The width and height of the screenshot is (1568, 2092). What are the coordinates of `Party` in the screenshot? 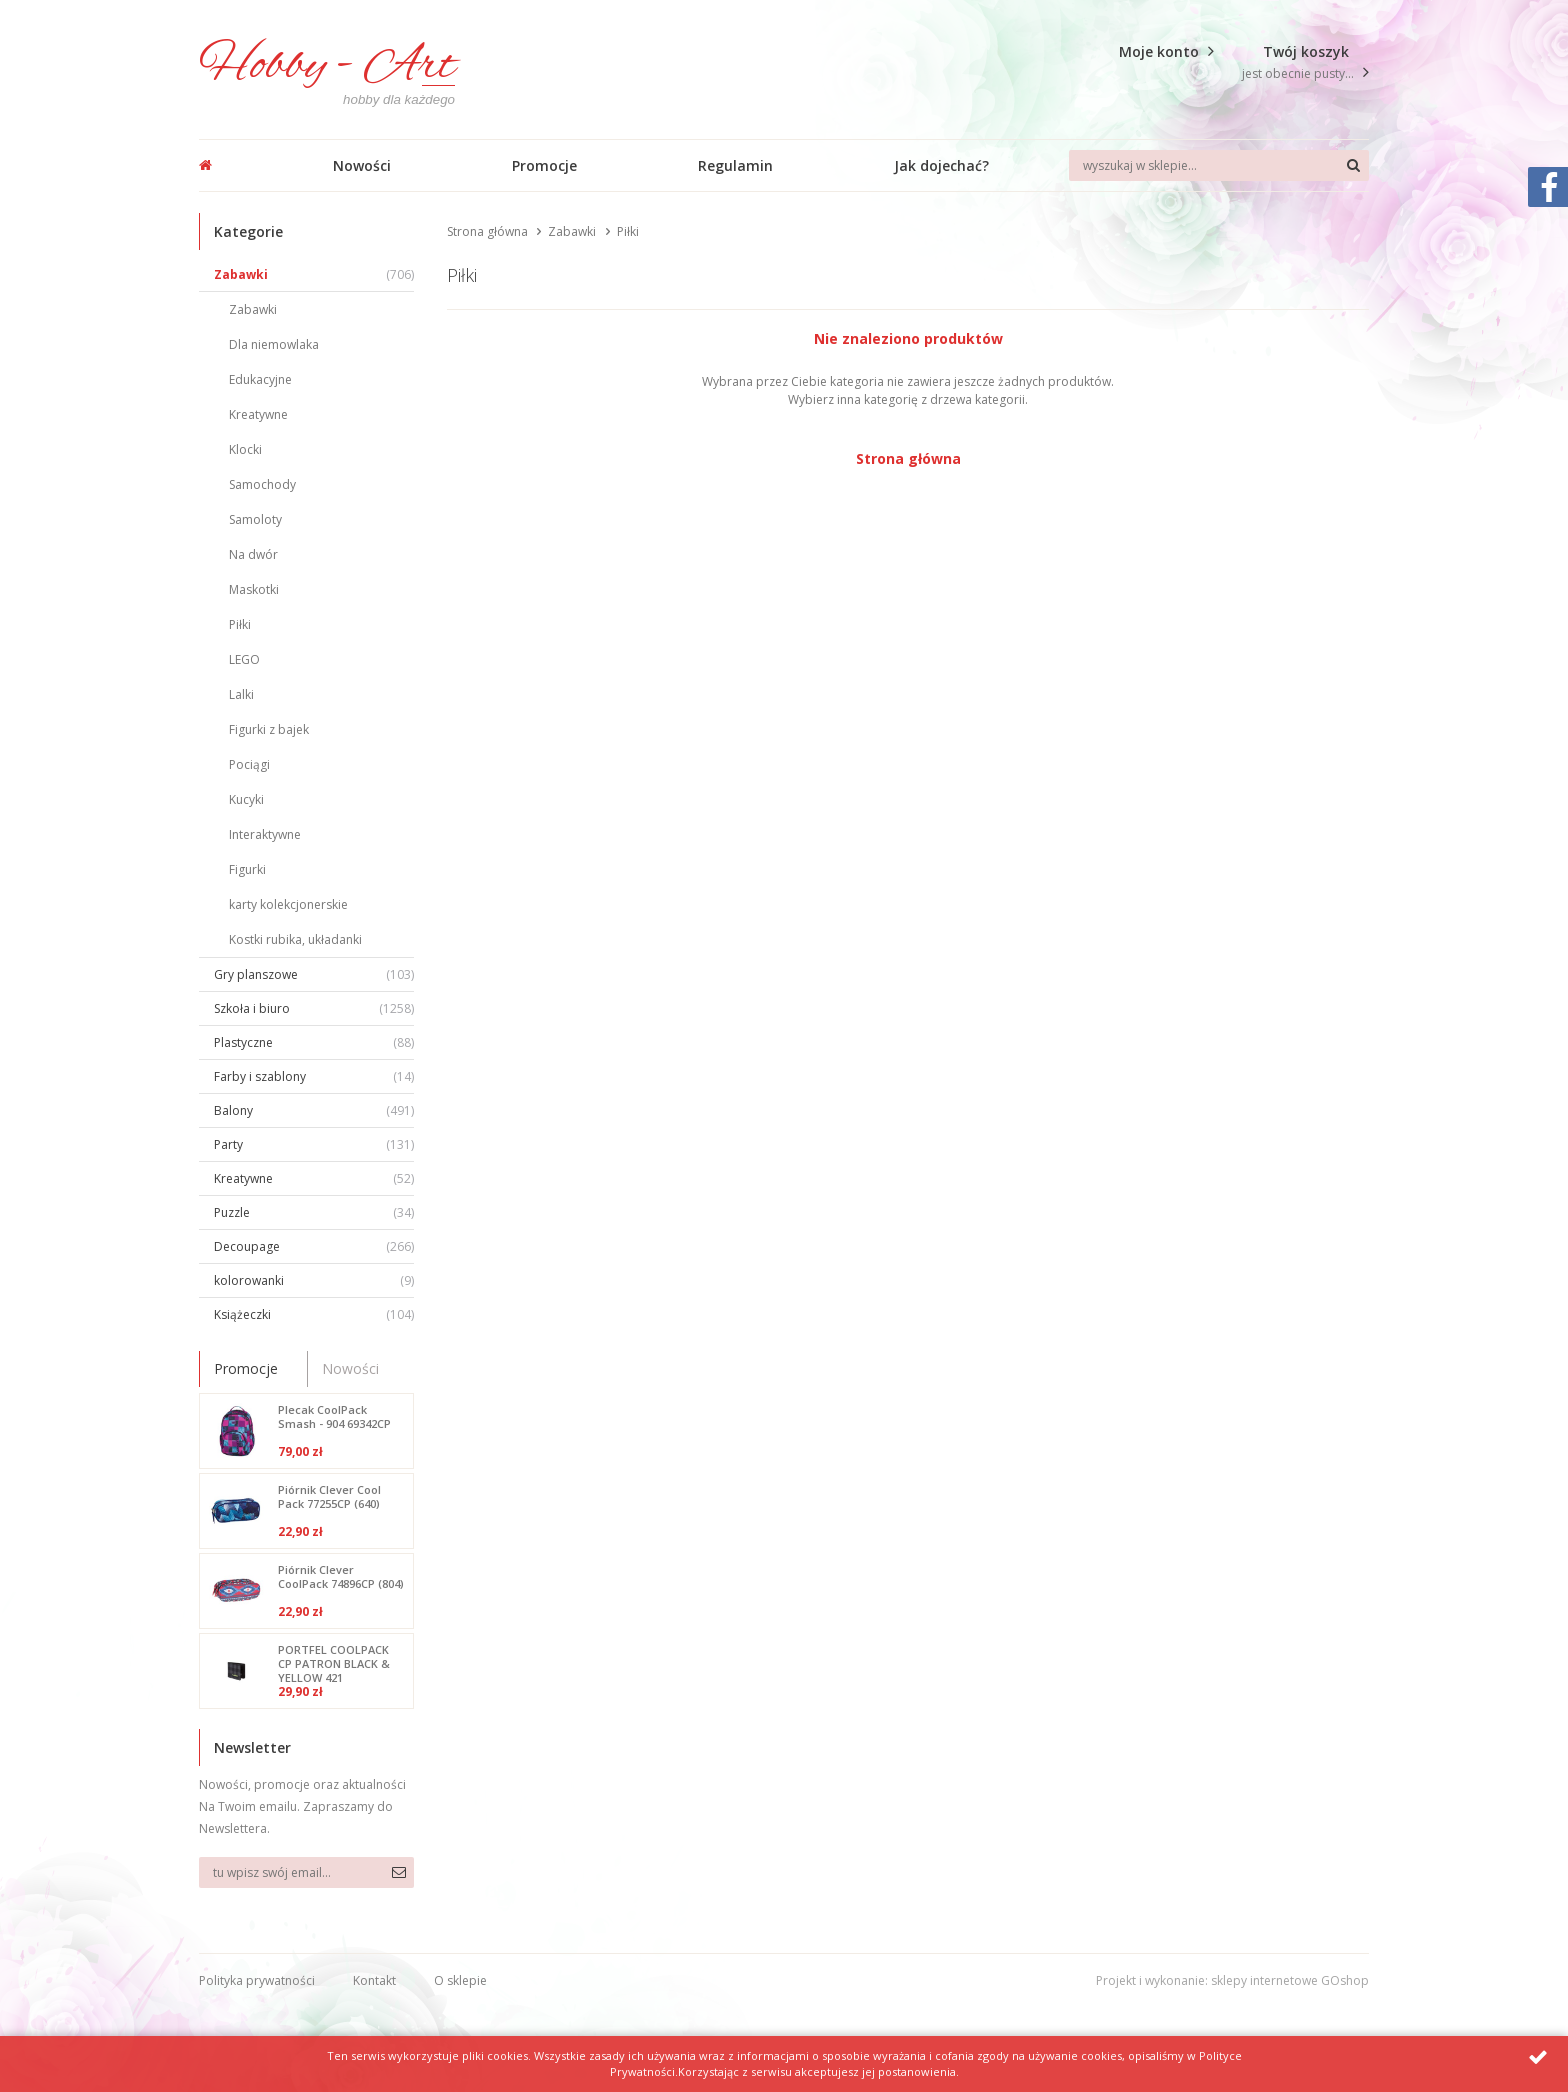 It's located at (314, 1144).